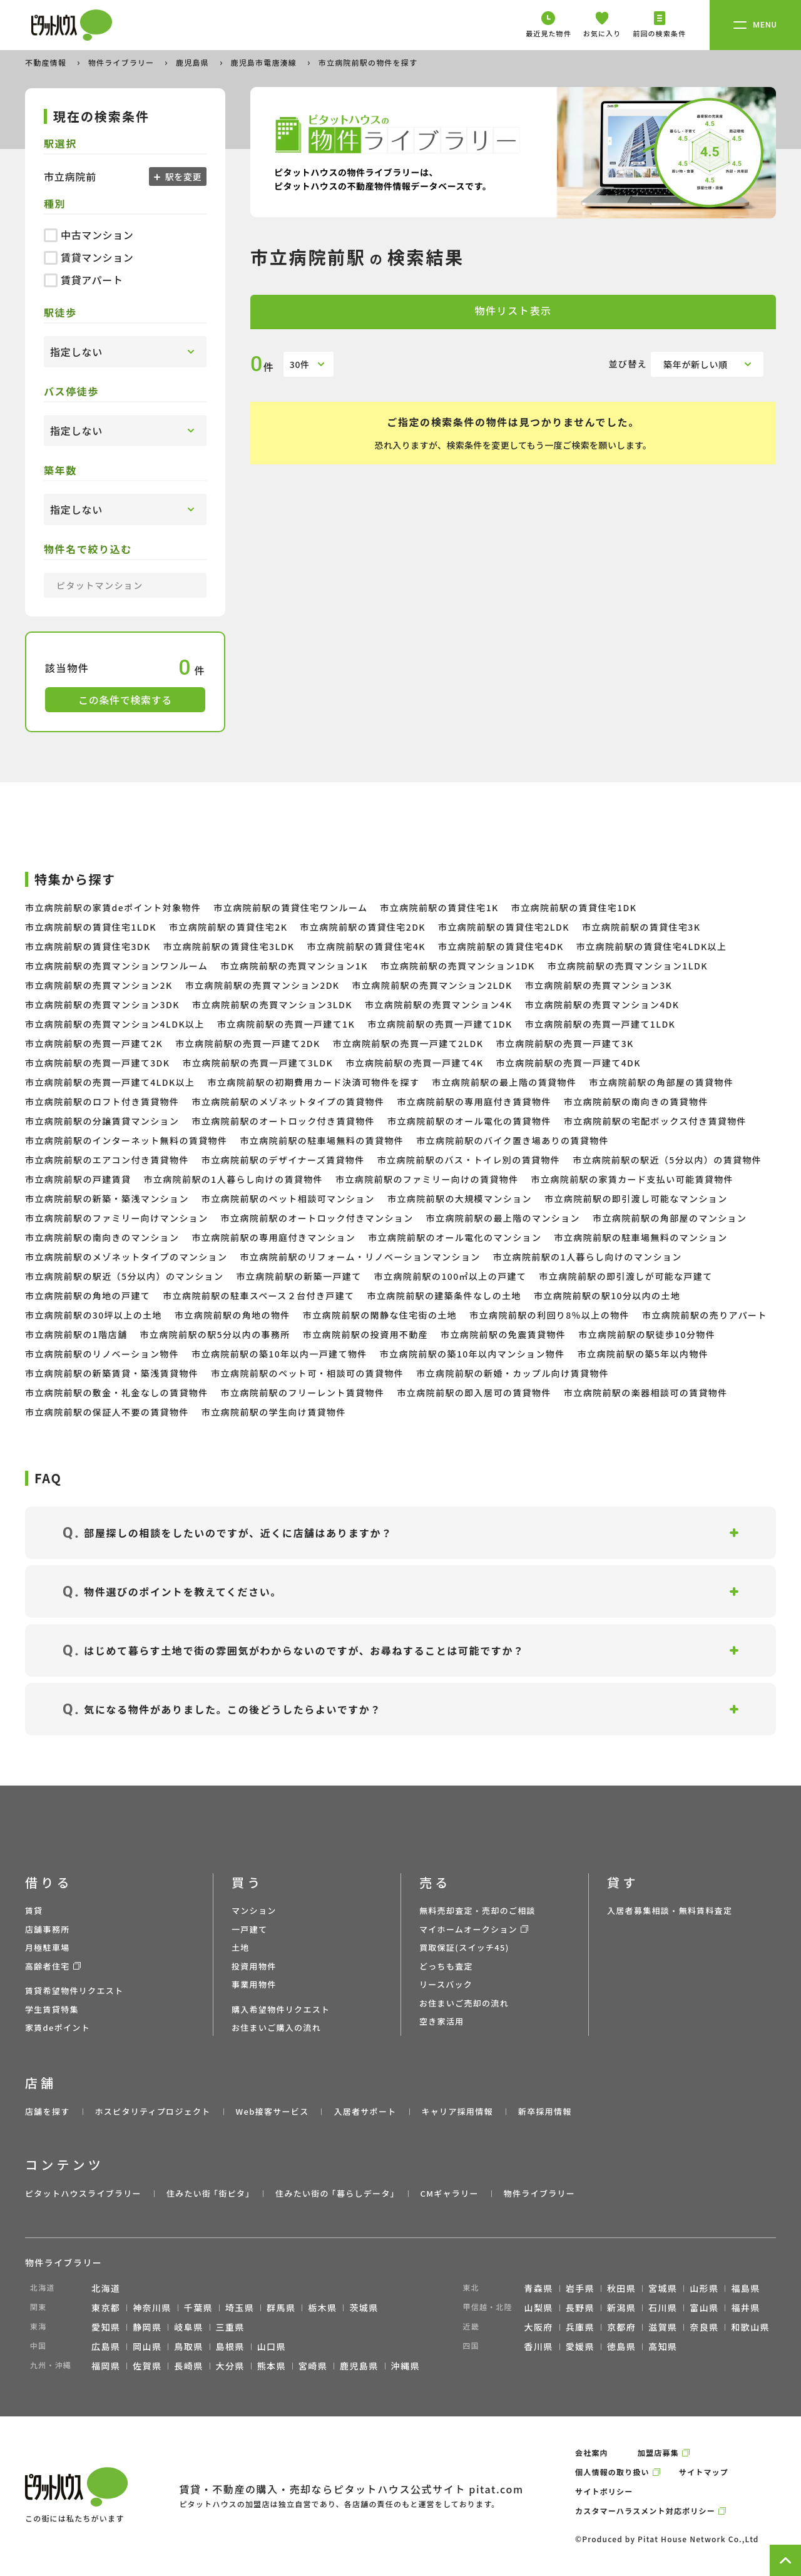  What do you see at coordinates (52, 2009) in the screenshot?
I see `学生賃貸特集` at bounding box center [52, 2009].